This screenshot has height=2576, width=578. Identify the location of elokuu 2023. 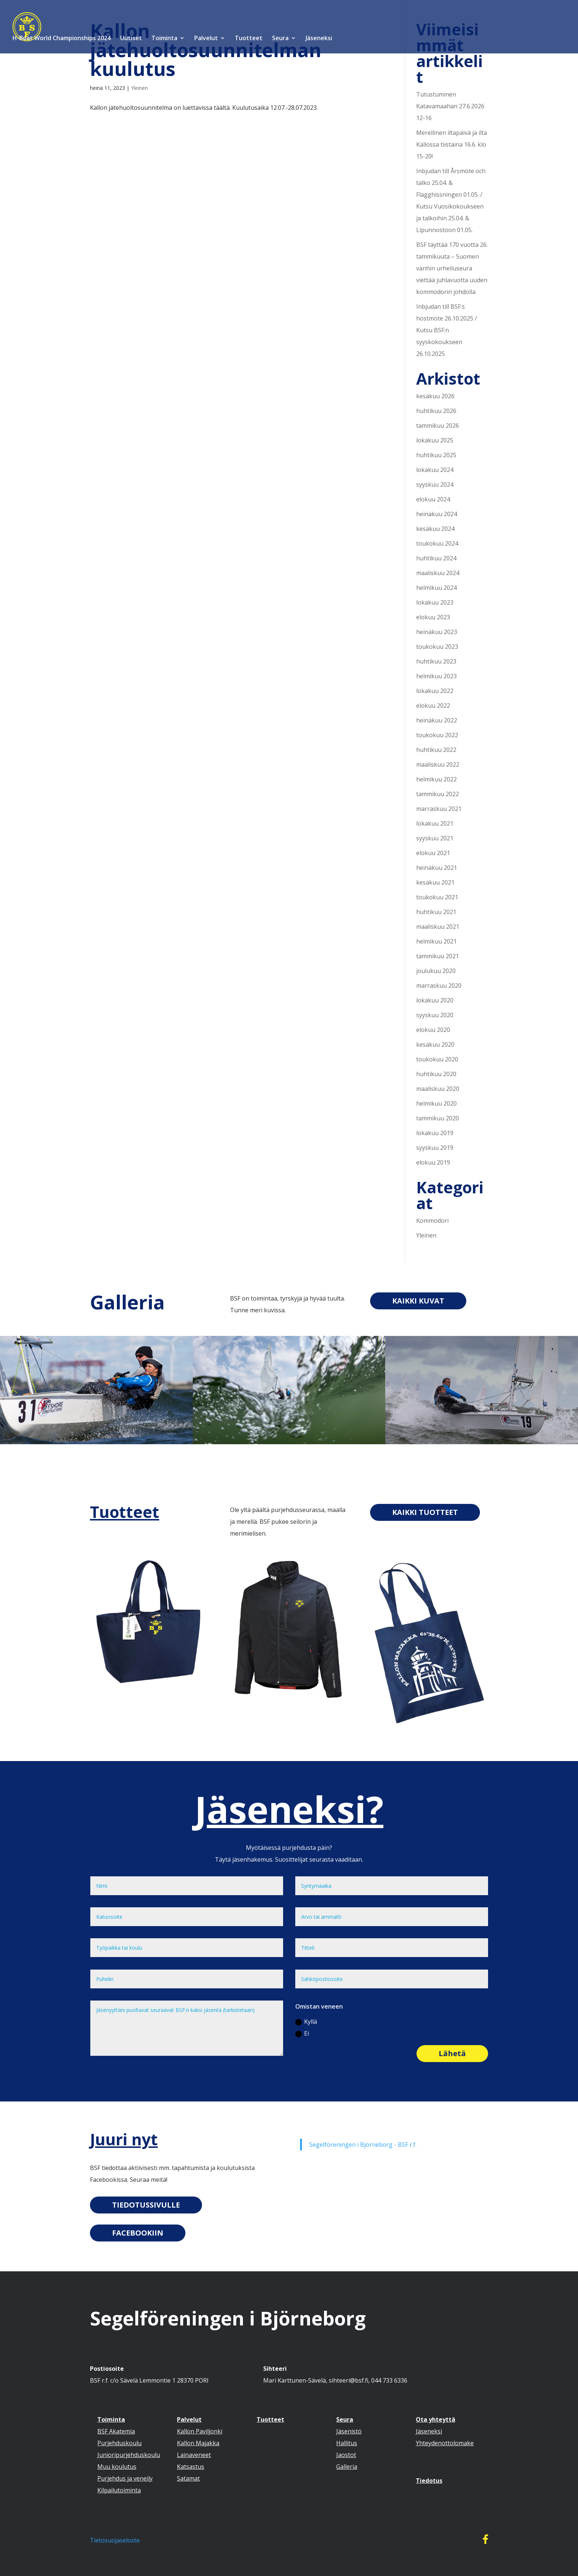
(433, 617).